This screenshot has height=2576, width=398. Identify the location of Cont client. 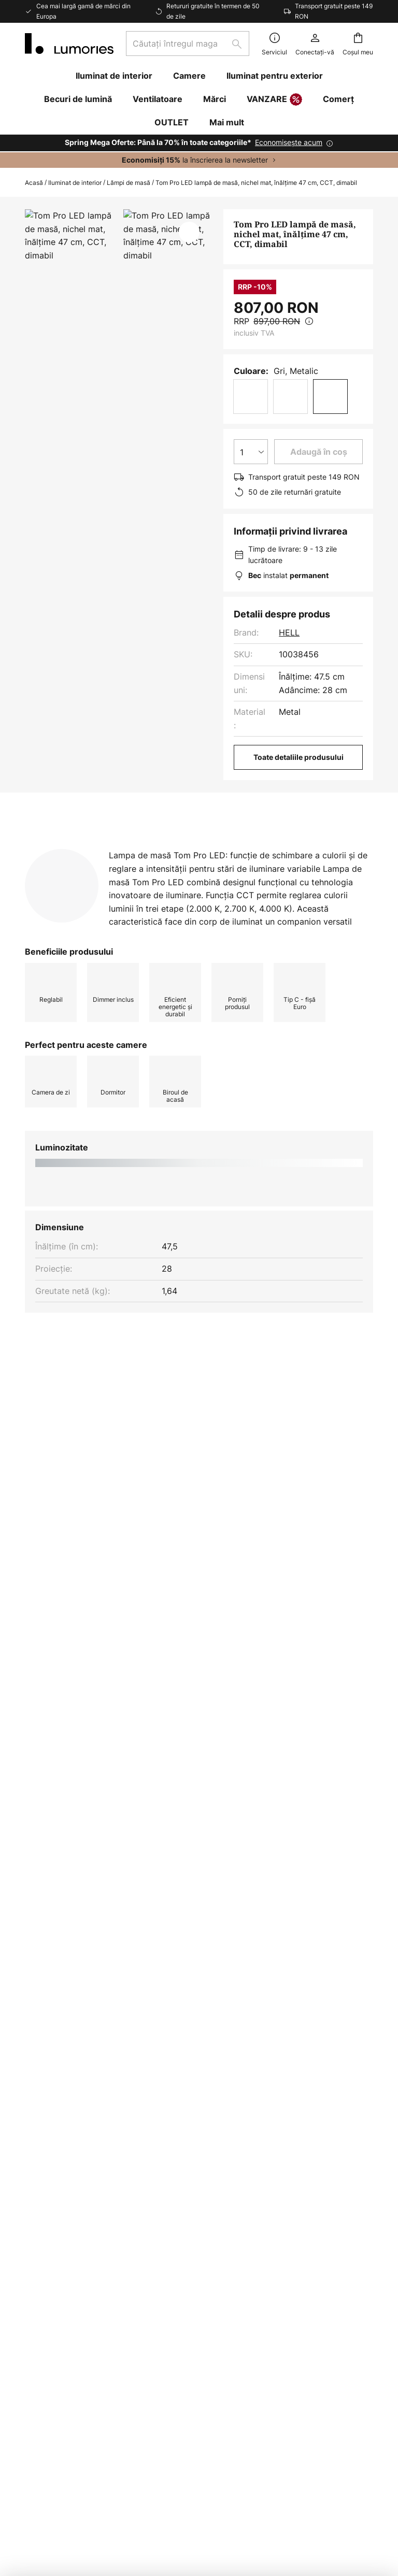
(46, 2178).